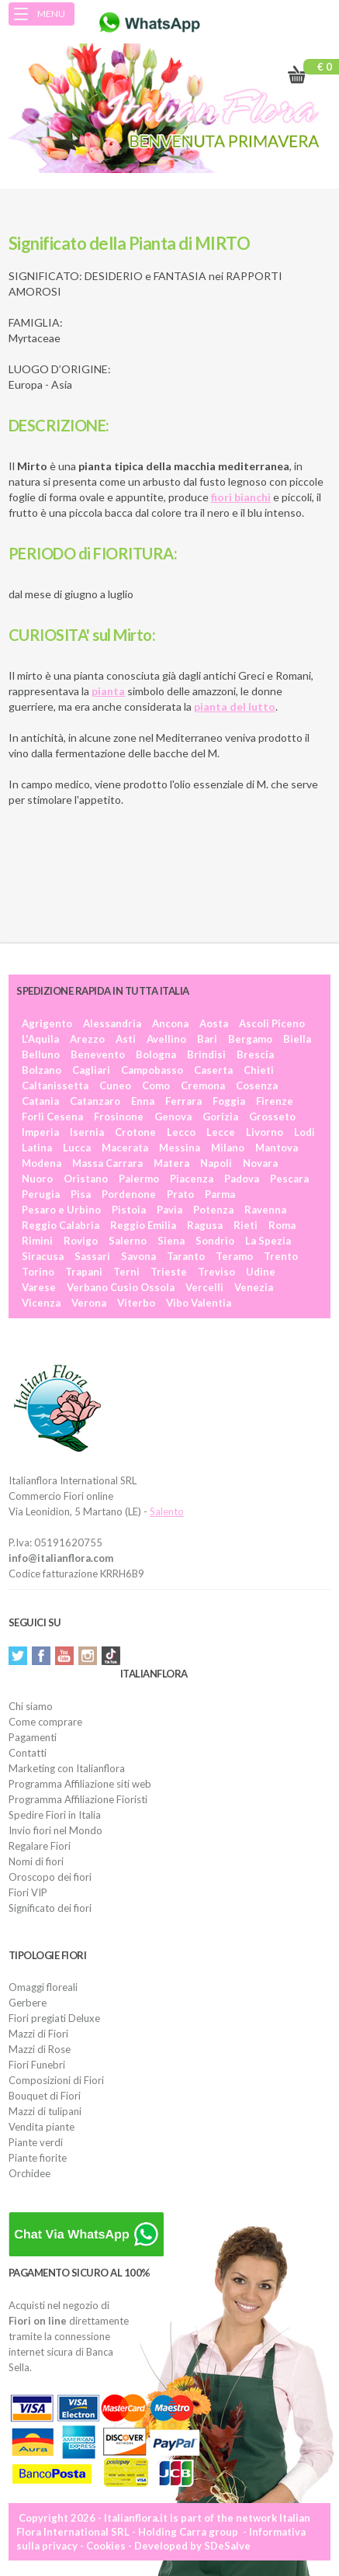  What do you see at coordinates (171, 1240) in the screenshot?
I see `Siena` at bounding box center [171, 1240].